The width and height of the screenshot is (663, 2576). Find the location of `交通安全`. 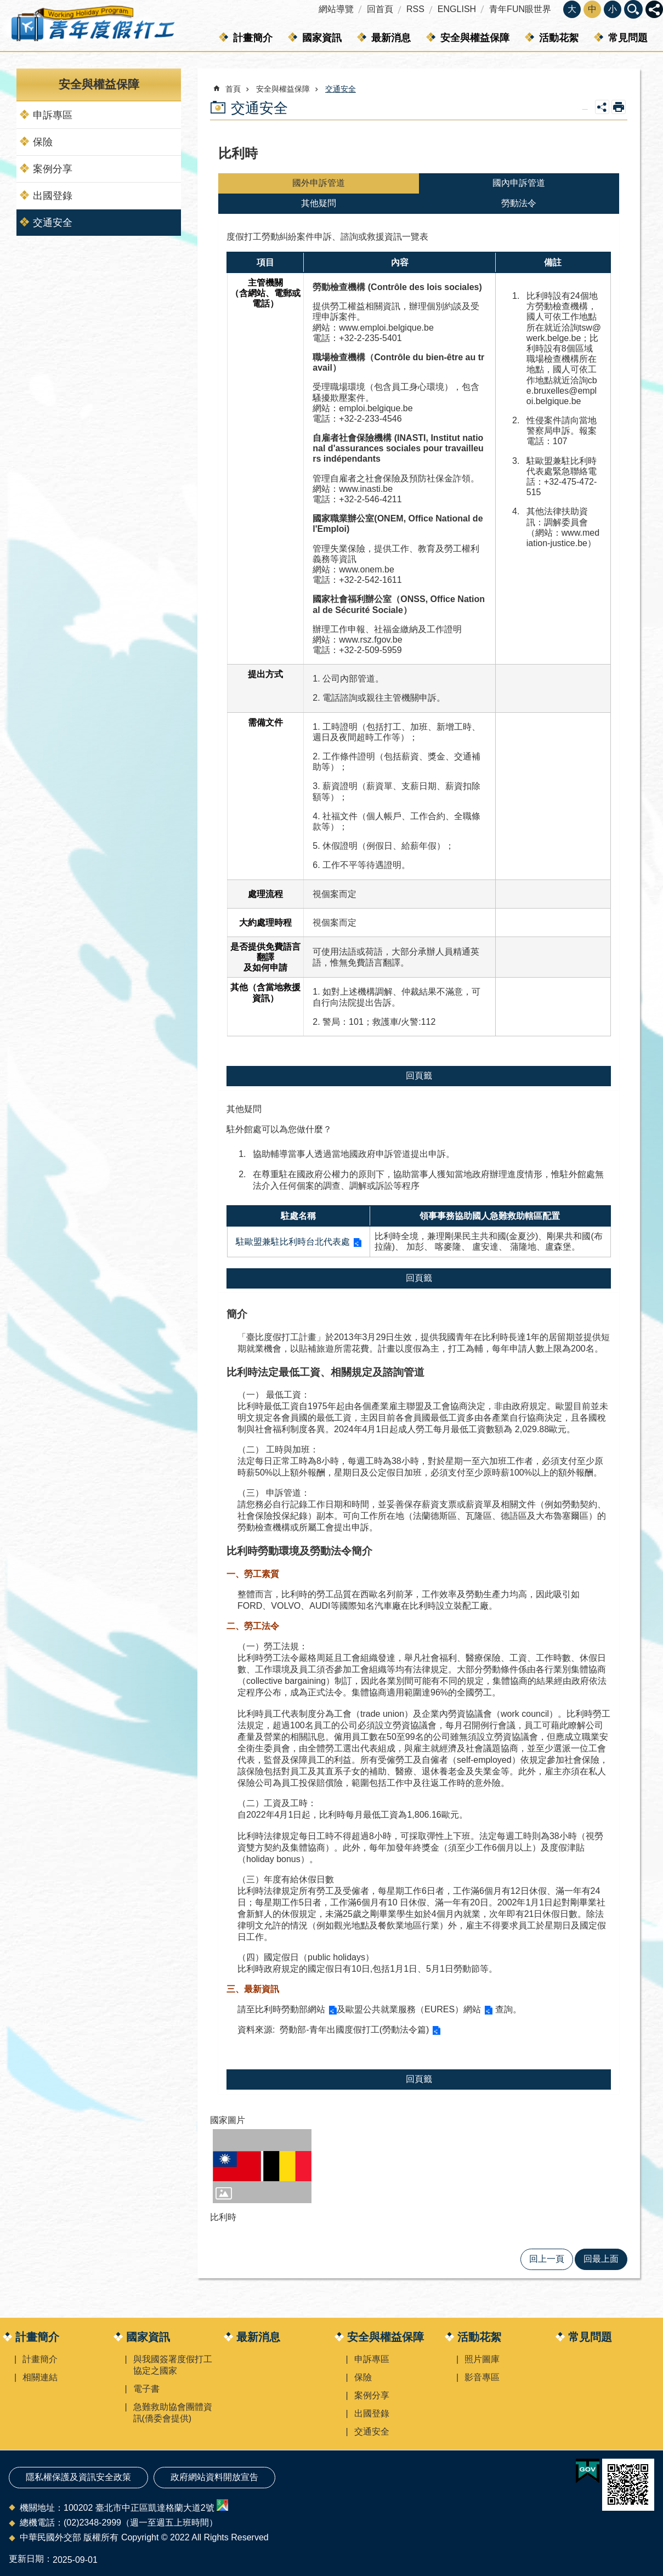

交通安全 is located at coordinates (52, 222).